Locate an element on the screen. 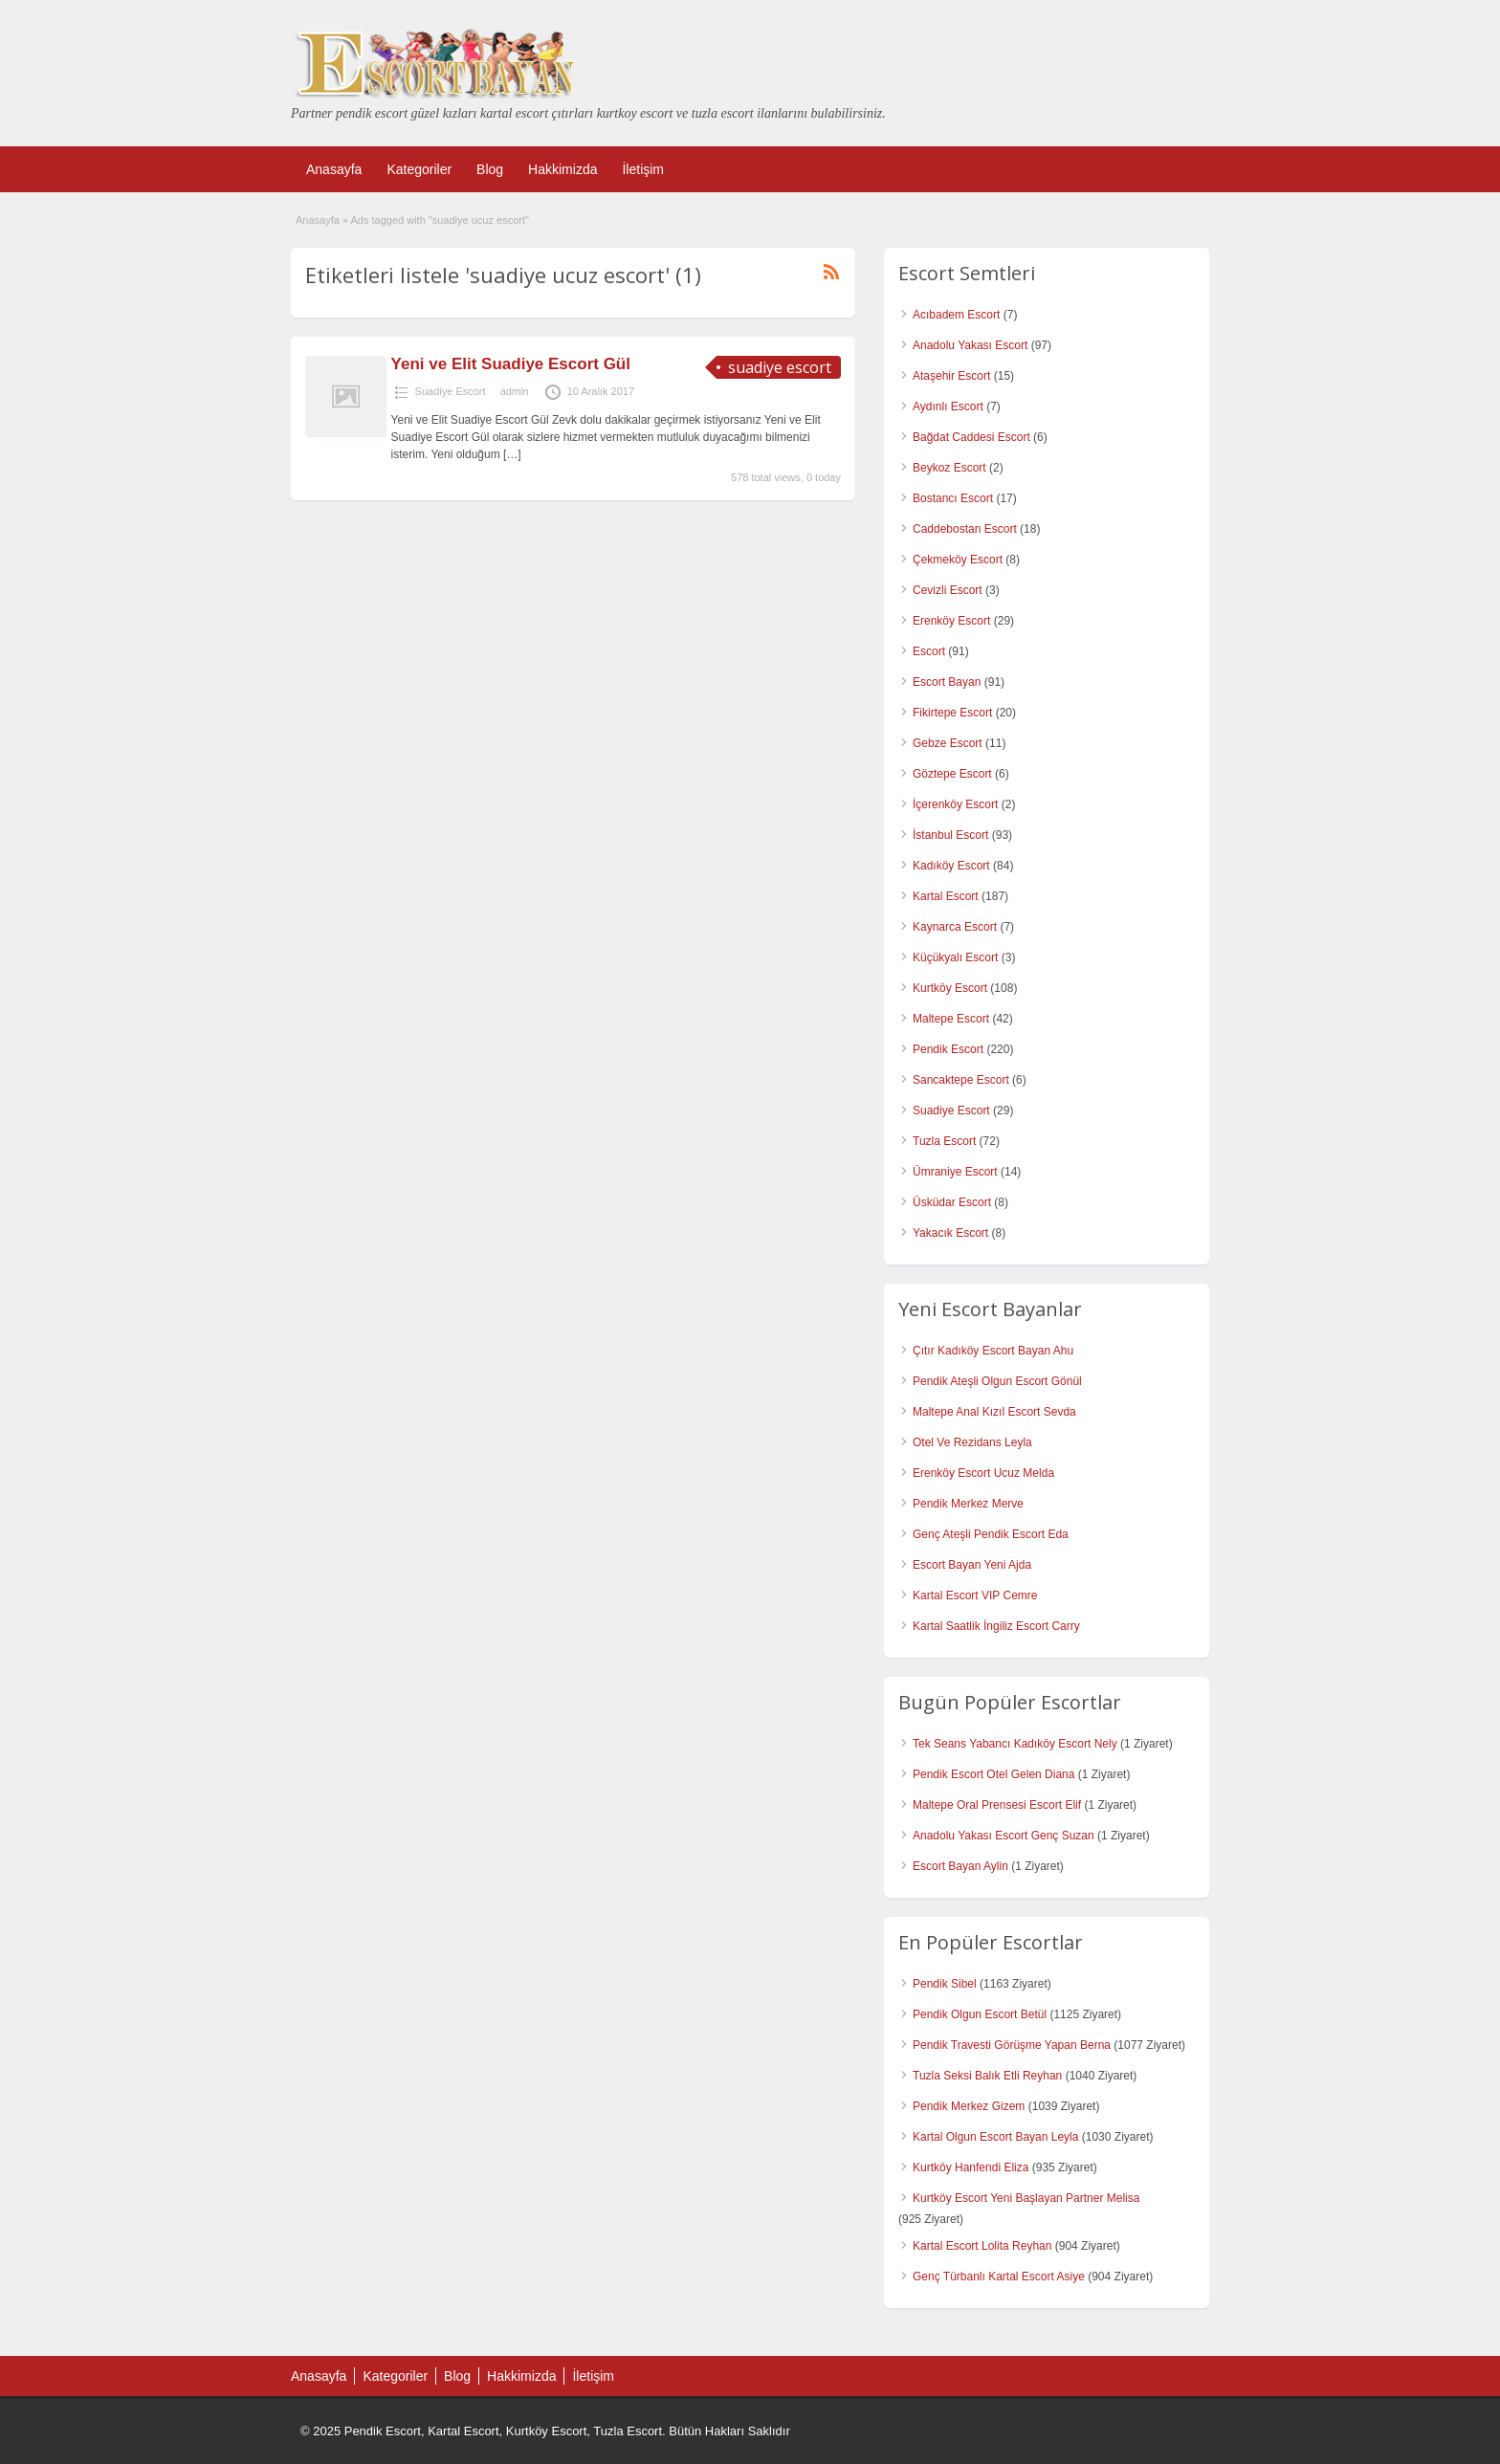 This screenshot has height=2464, width=1500. Acıbadem Escort is located at coordinates (956, 314).